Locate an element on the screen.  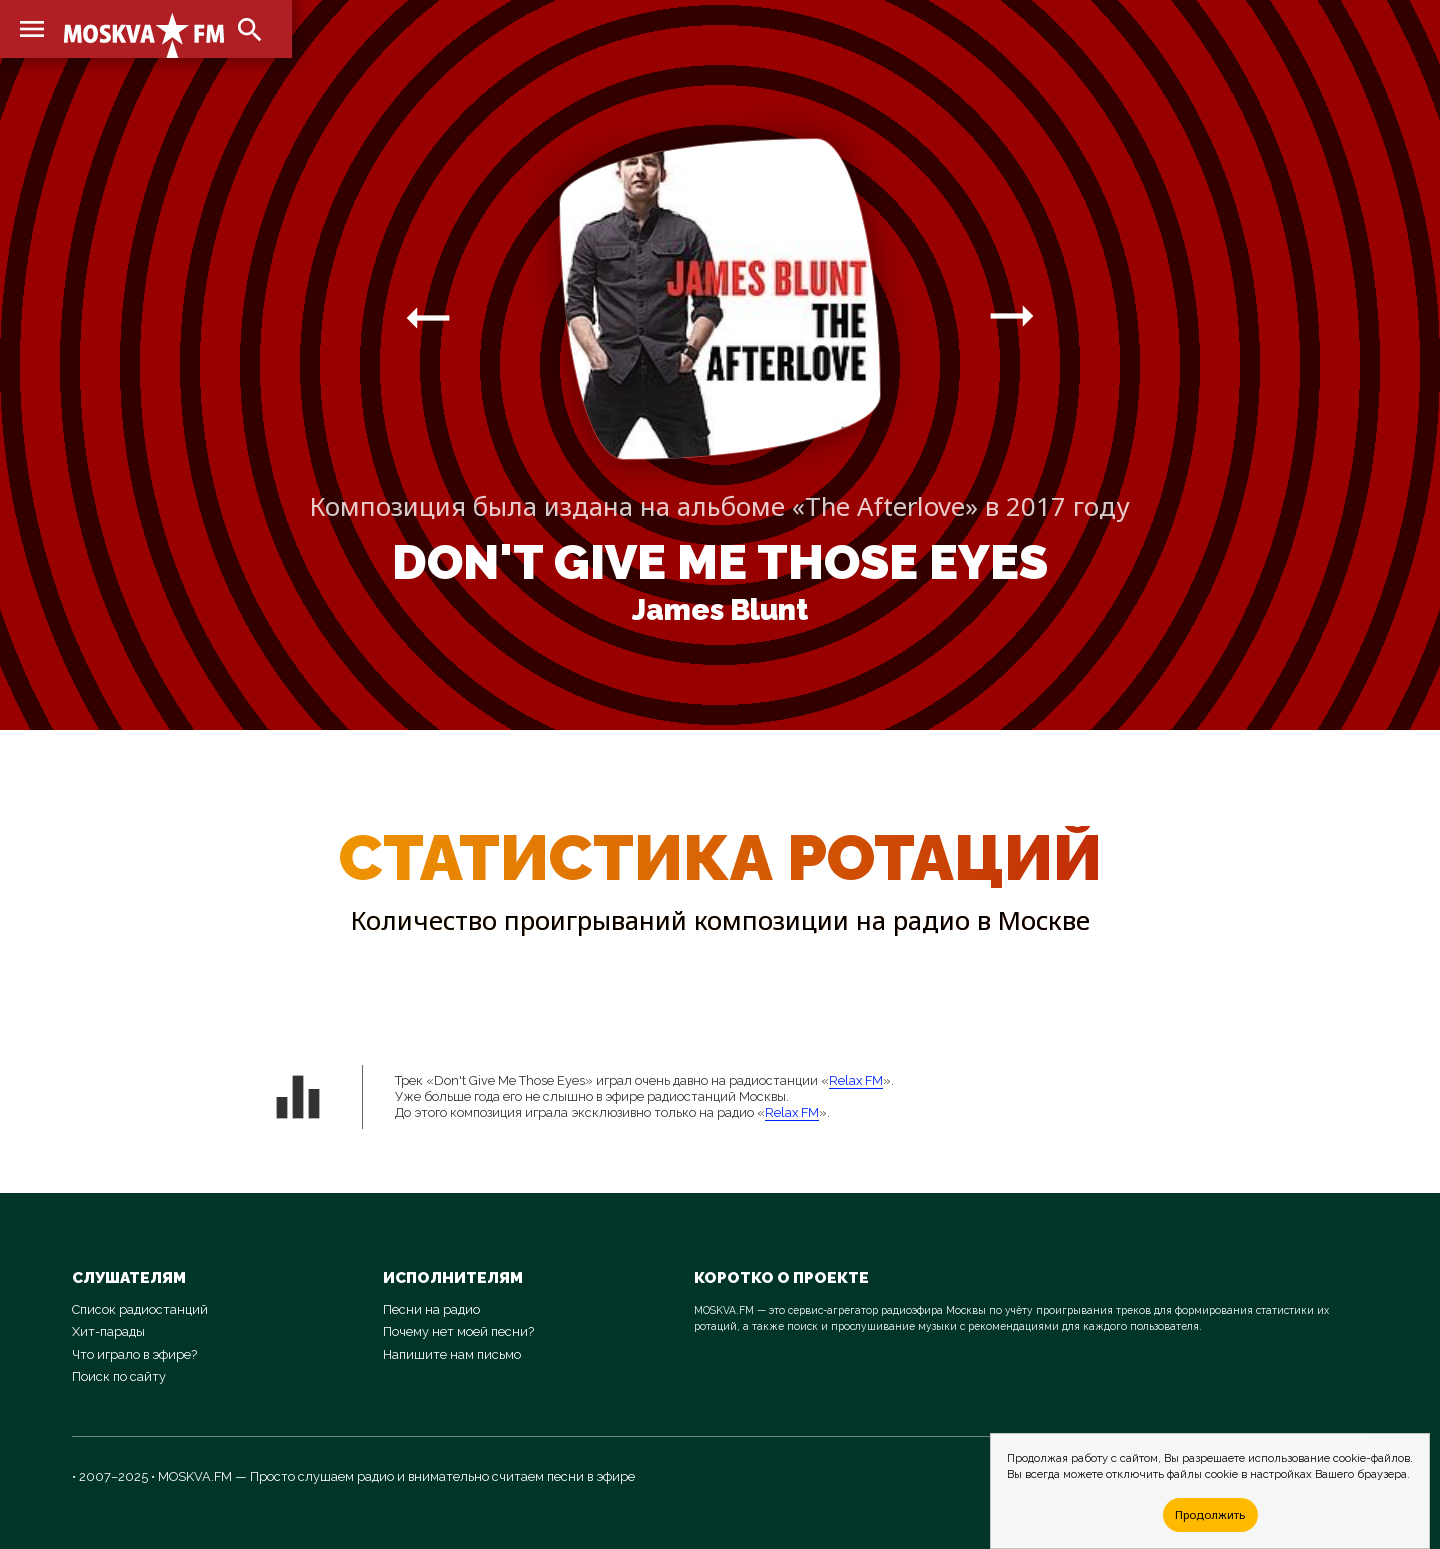
Поиск по сайту is located at coordinates (119, 1376).